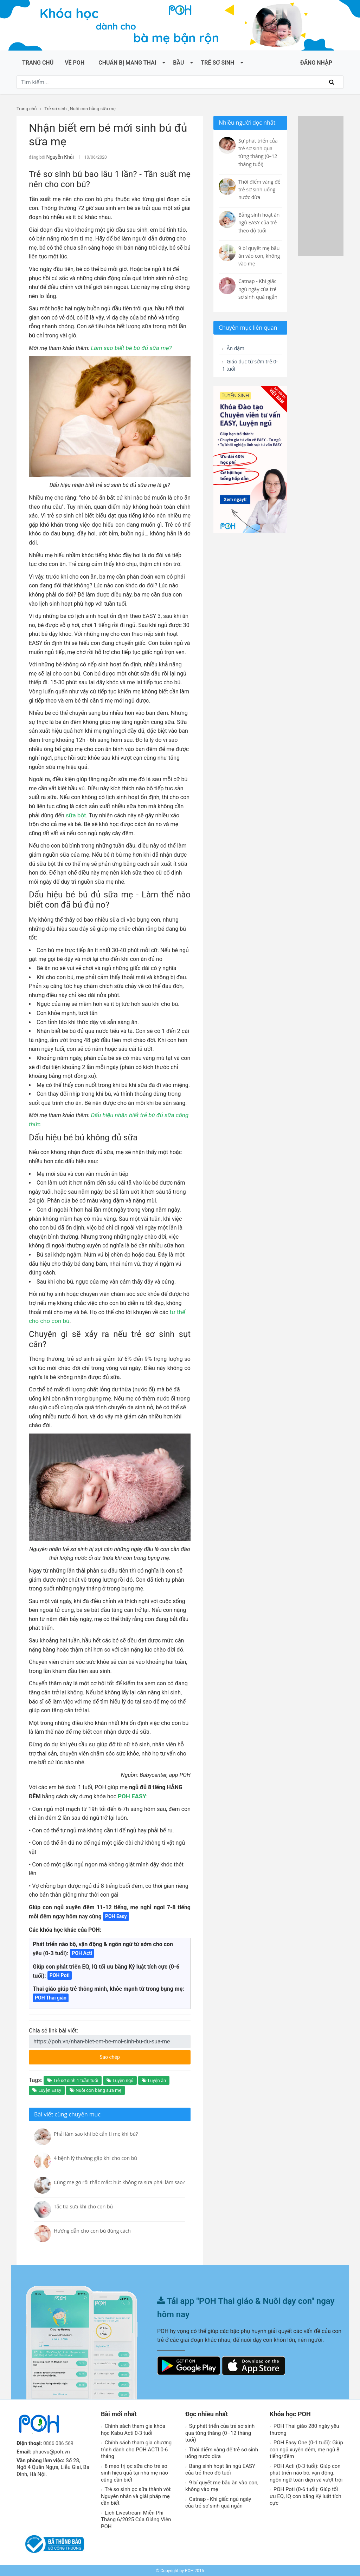 The image size is (360, 2576). I want to click on Chuẩn bị mang thai, so click(127, 62).